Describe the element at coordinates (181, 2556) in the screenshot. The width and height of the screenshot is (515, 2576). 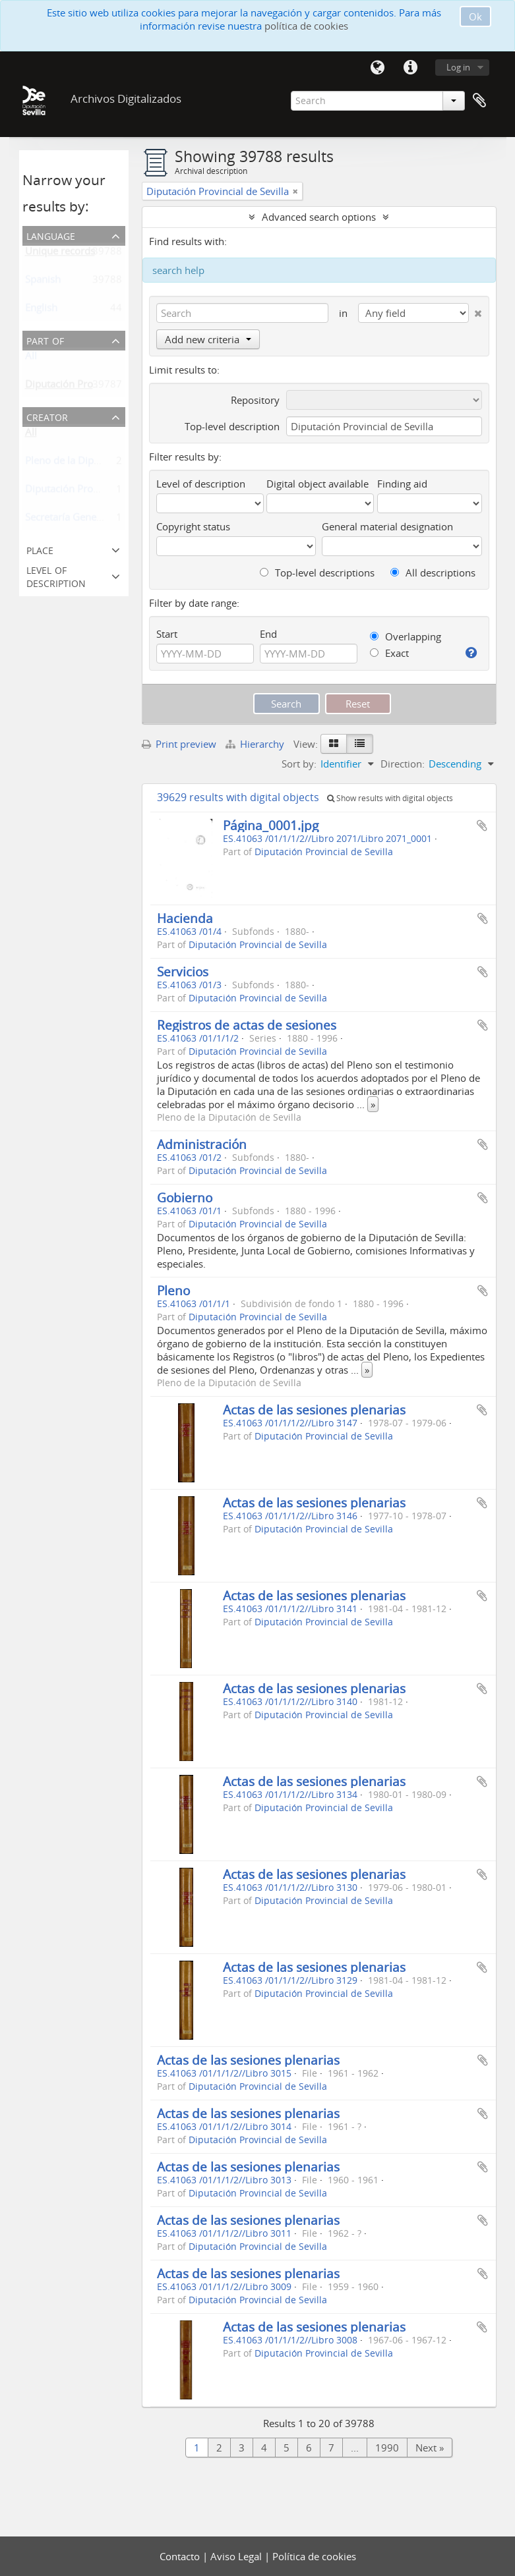
I see `Contacto` at that location.